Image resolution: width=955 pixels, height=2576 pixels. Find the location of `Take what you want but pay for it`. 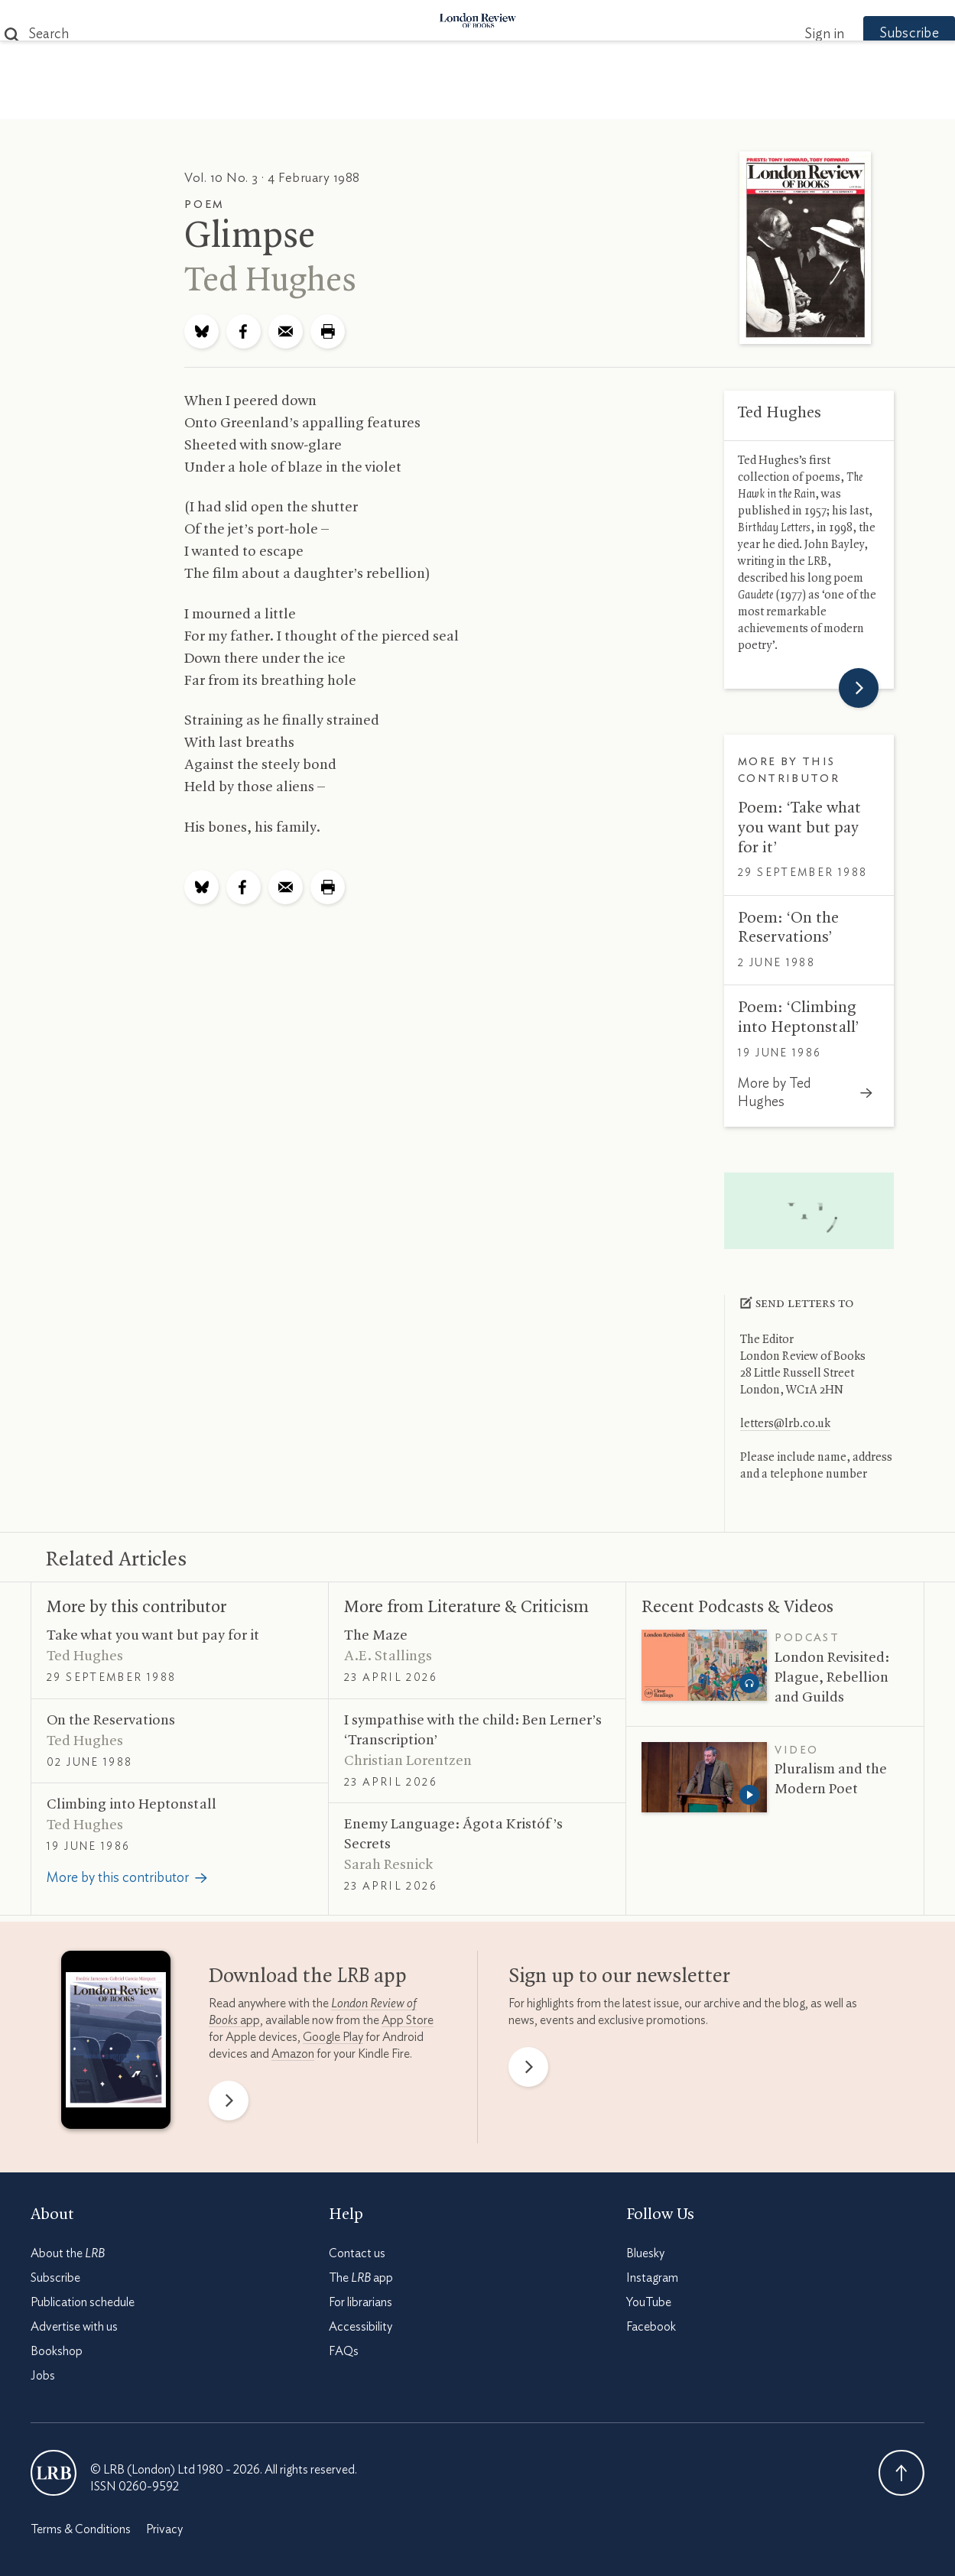

Take what you want but pay for it is located at coordinates (153, 1635).